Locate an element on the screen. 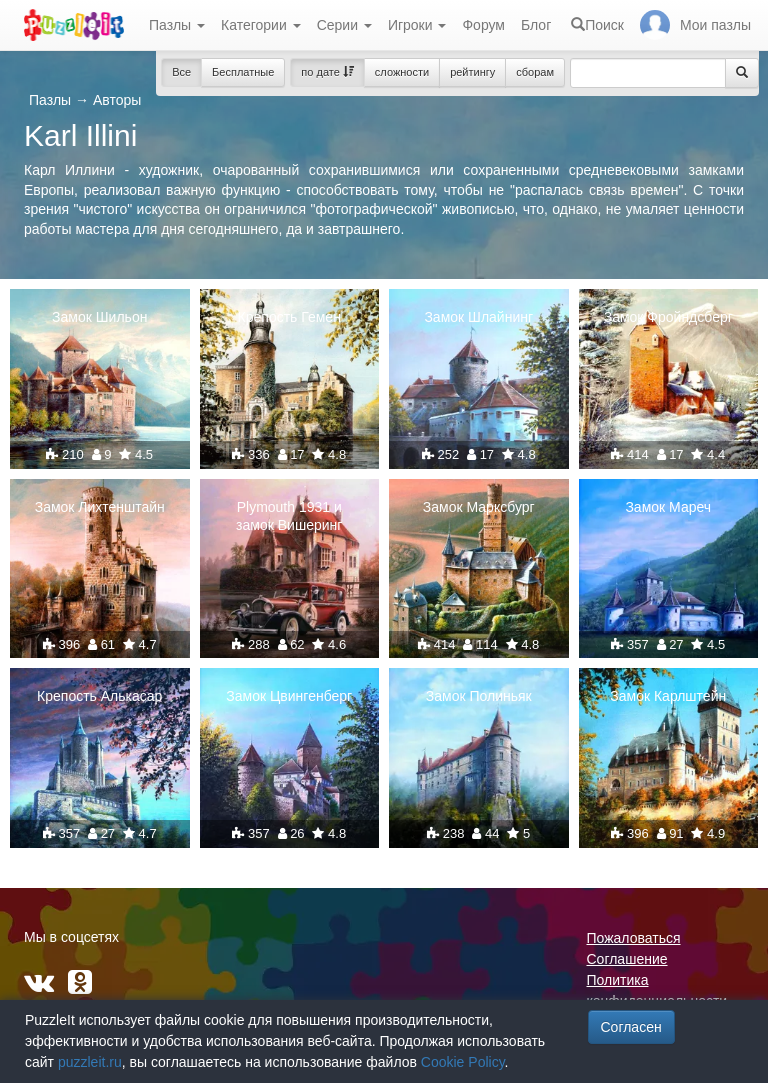 This screenshot has height=1083, width=768. Соглашение is located at coordinates (627, 959).